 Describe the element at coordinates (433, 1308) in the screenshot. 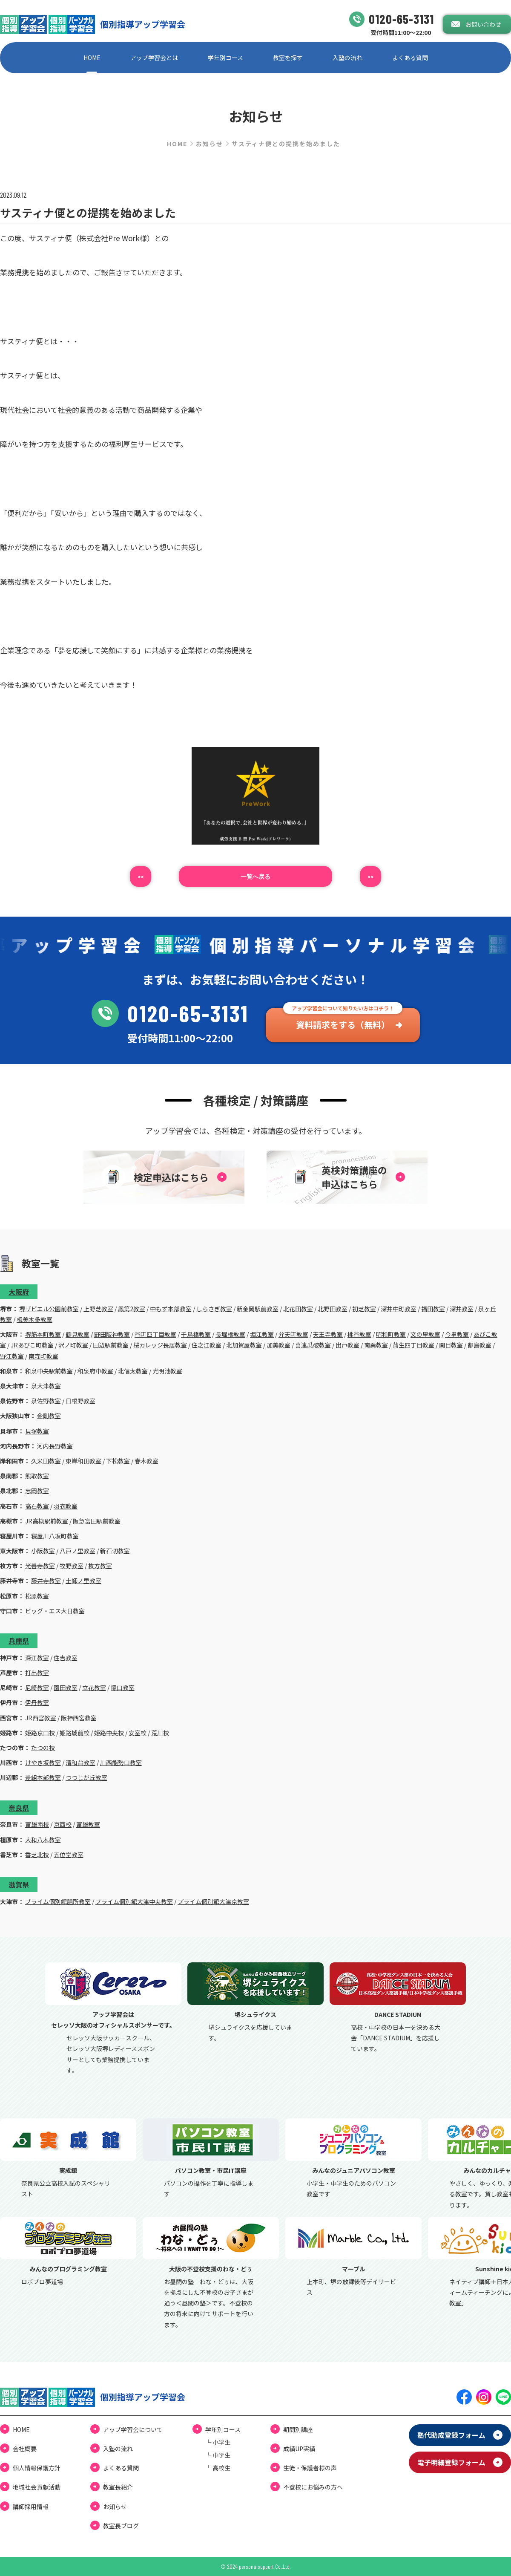

I see `福田教室` at that location.